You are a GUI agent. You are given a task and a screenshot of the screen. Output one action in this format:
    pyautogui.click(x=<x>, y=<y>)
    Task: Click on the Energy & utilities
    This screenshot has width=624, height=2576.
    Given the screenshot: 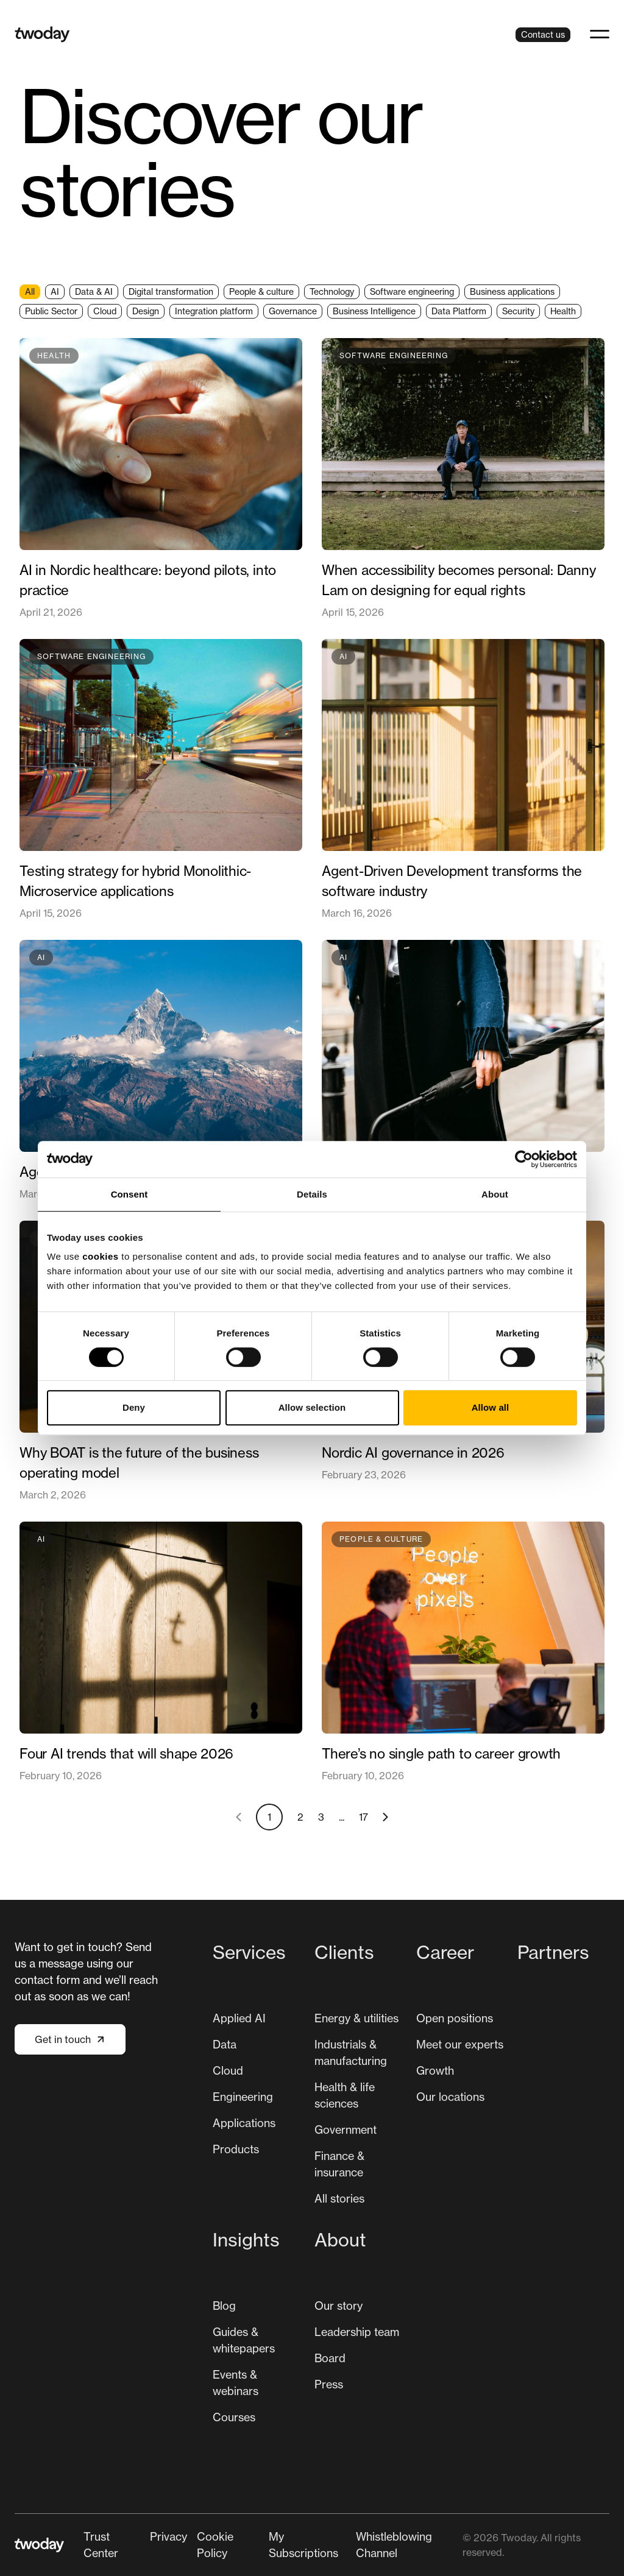 What is the action you would take?
    pyautogui.click(x=356, y=2018)
    